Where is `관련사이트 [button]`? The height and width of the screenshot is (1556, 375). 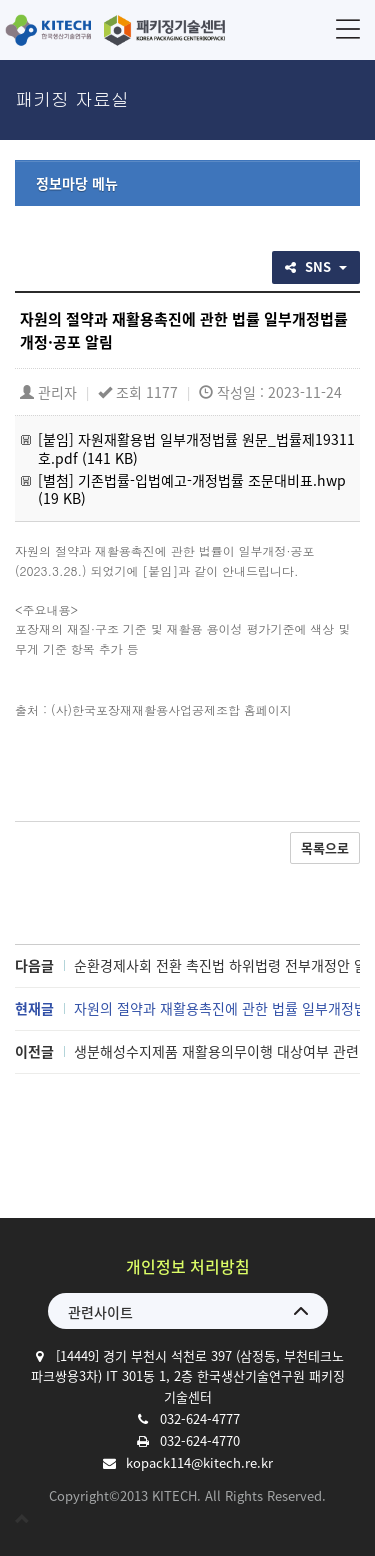
관련사이트 [button] is located at coordinates (100, 1312).